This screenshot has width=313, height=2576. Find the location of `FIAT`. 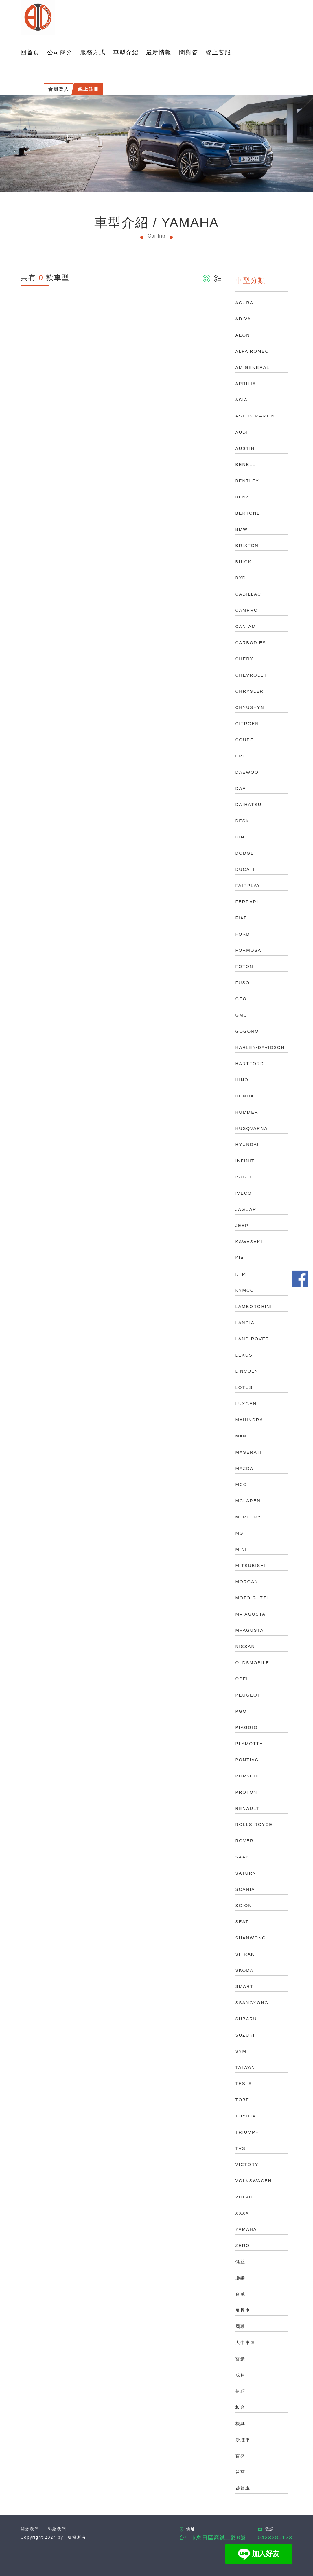

FIAT is located at coordinates (241, 917).